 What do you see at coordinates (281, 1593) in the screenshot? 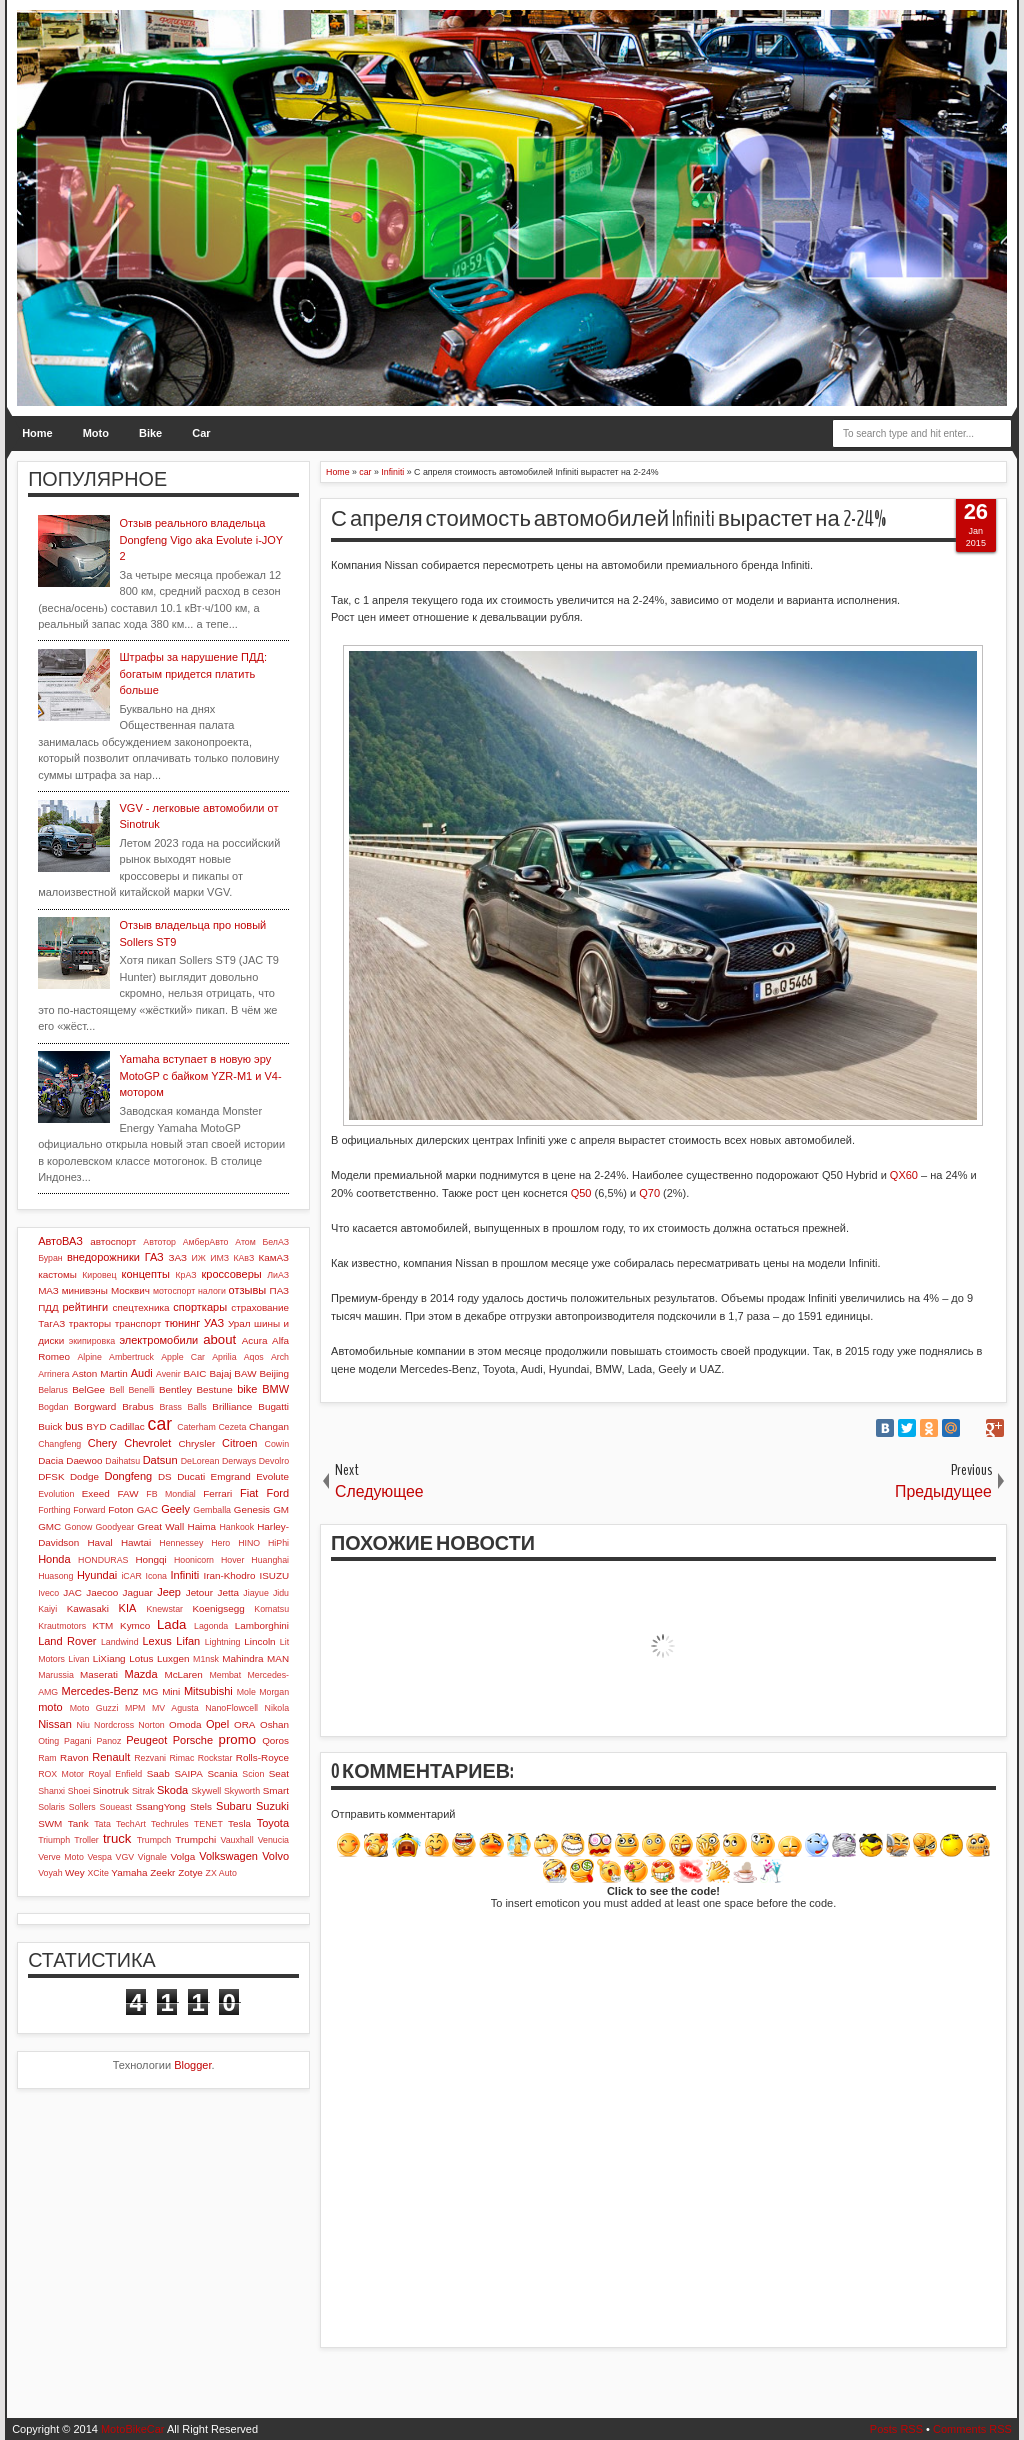
I see `Jidu` at bounding box center [281, 1593].